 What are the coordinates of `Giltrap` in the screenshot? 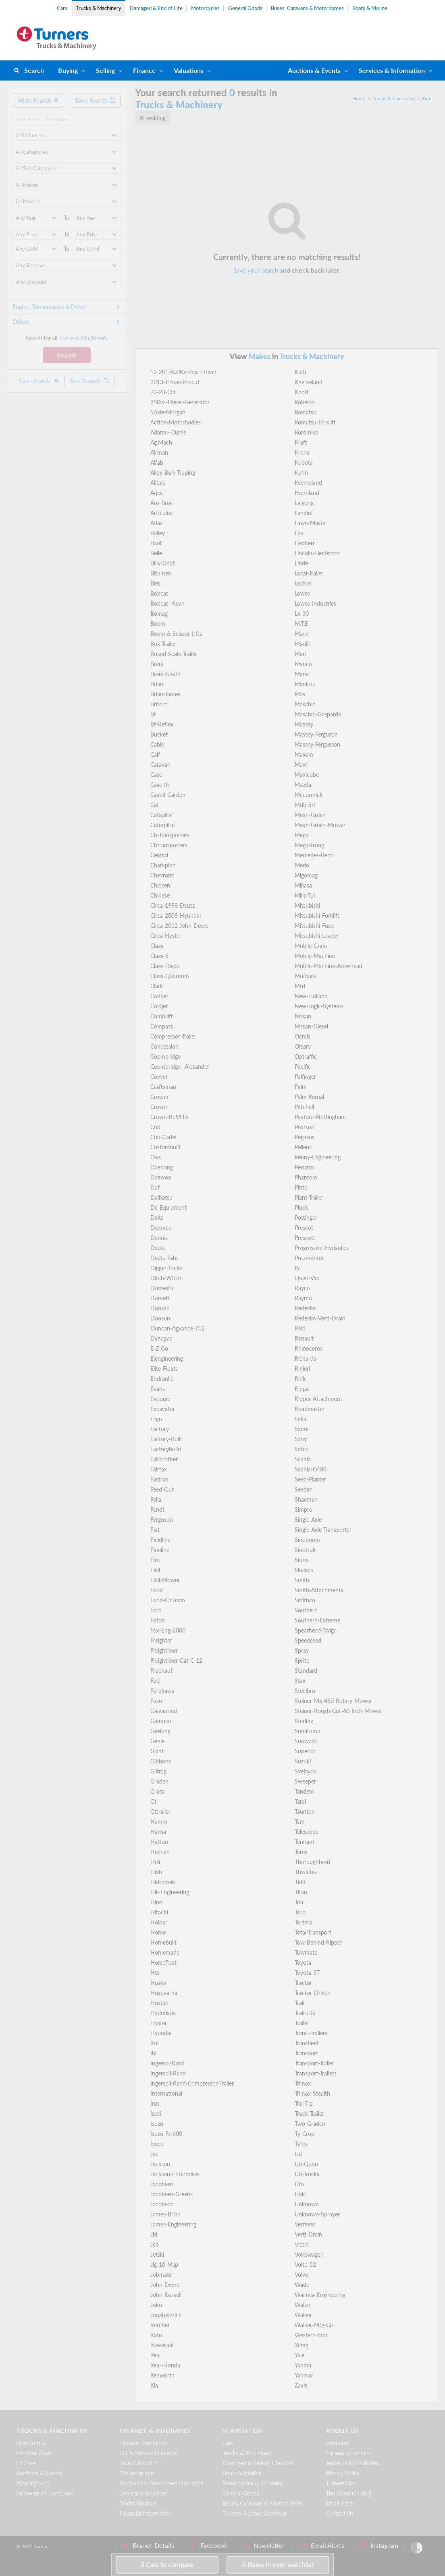 It's located at (158, 1771).